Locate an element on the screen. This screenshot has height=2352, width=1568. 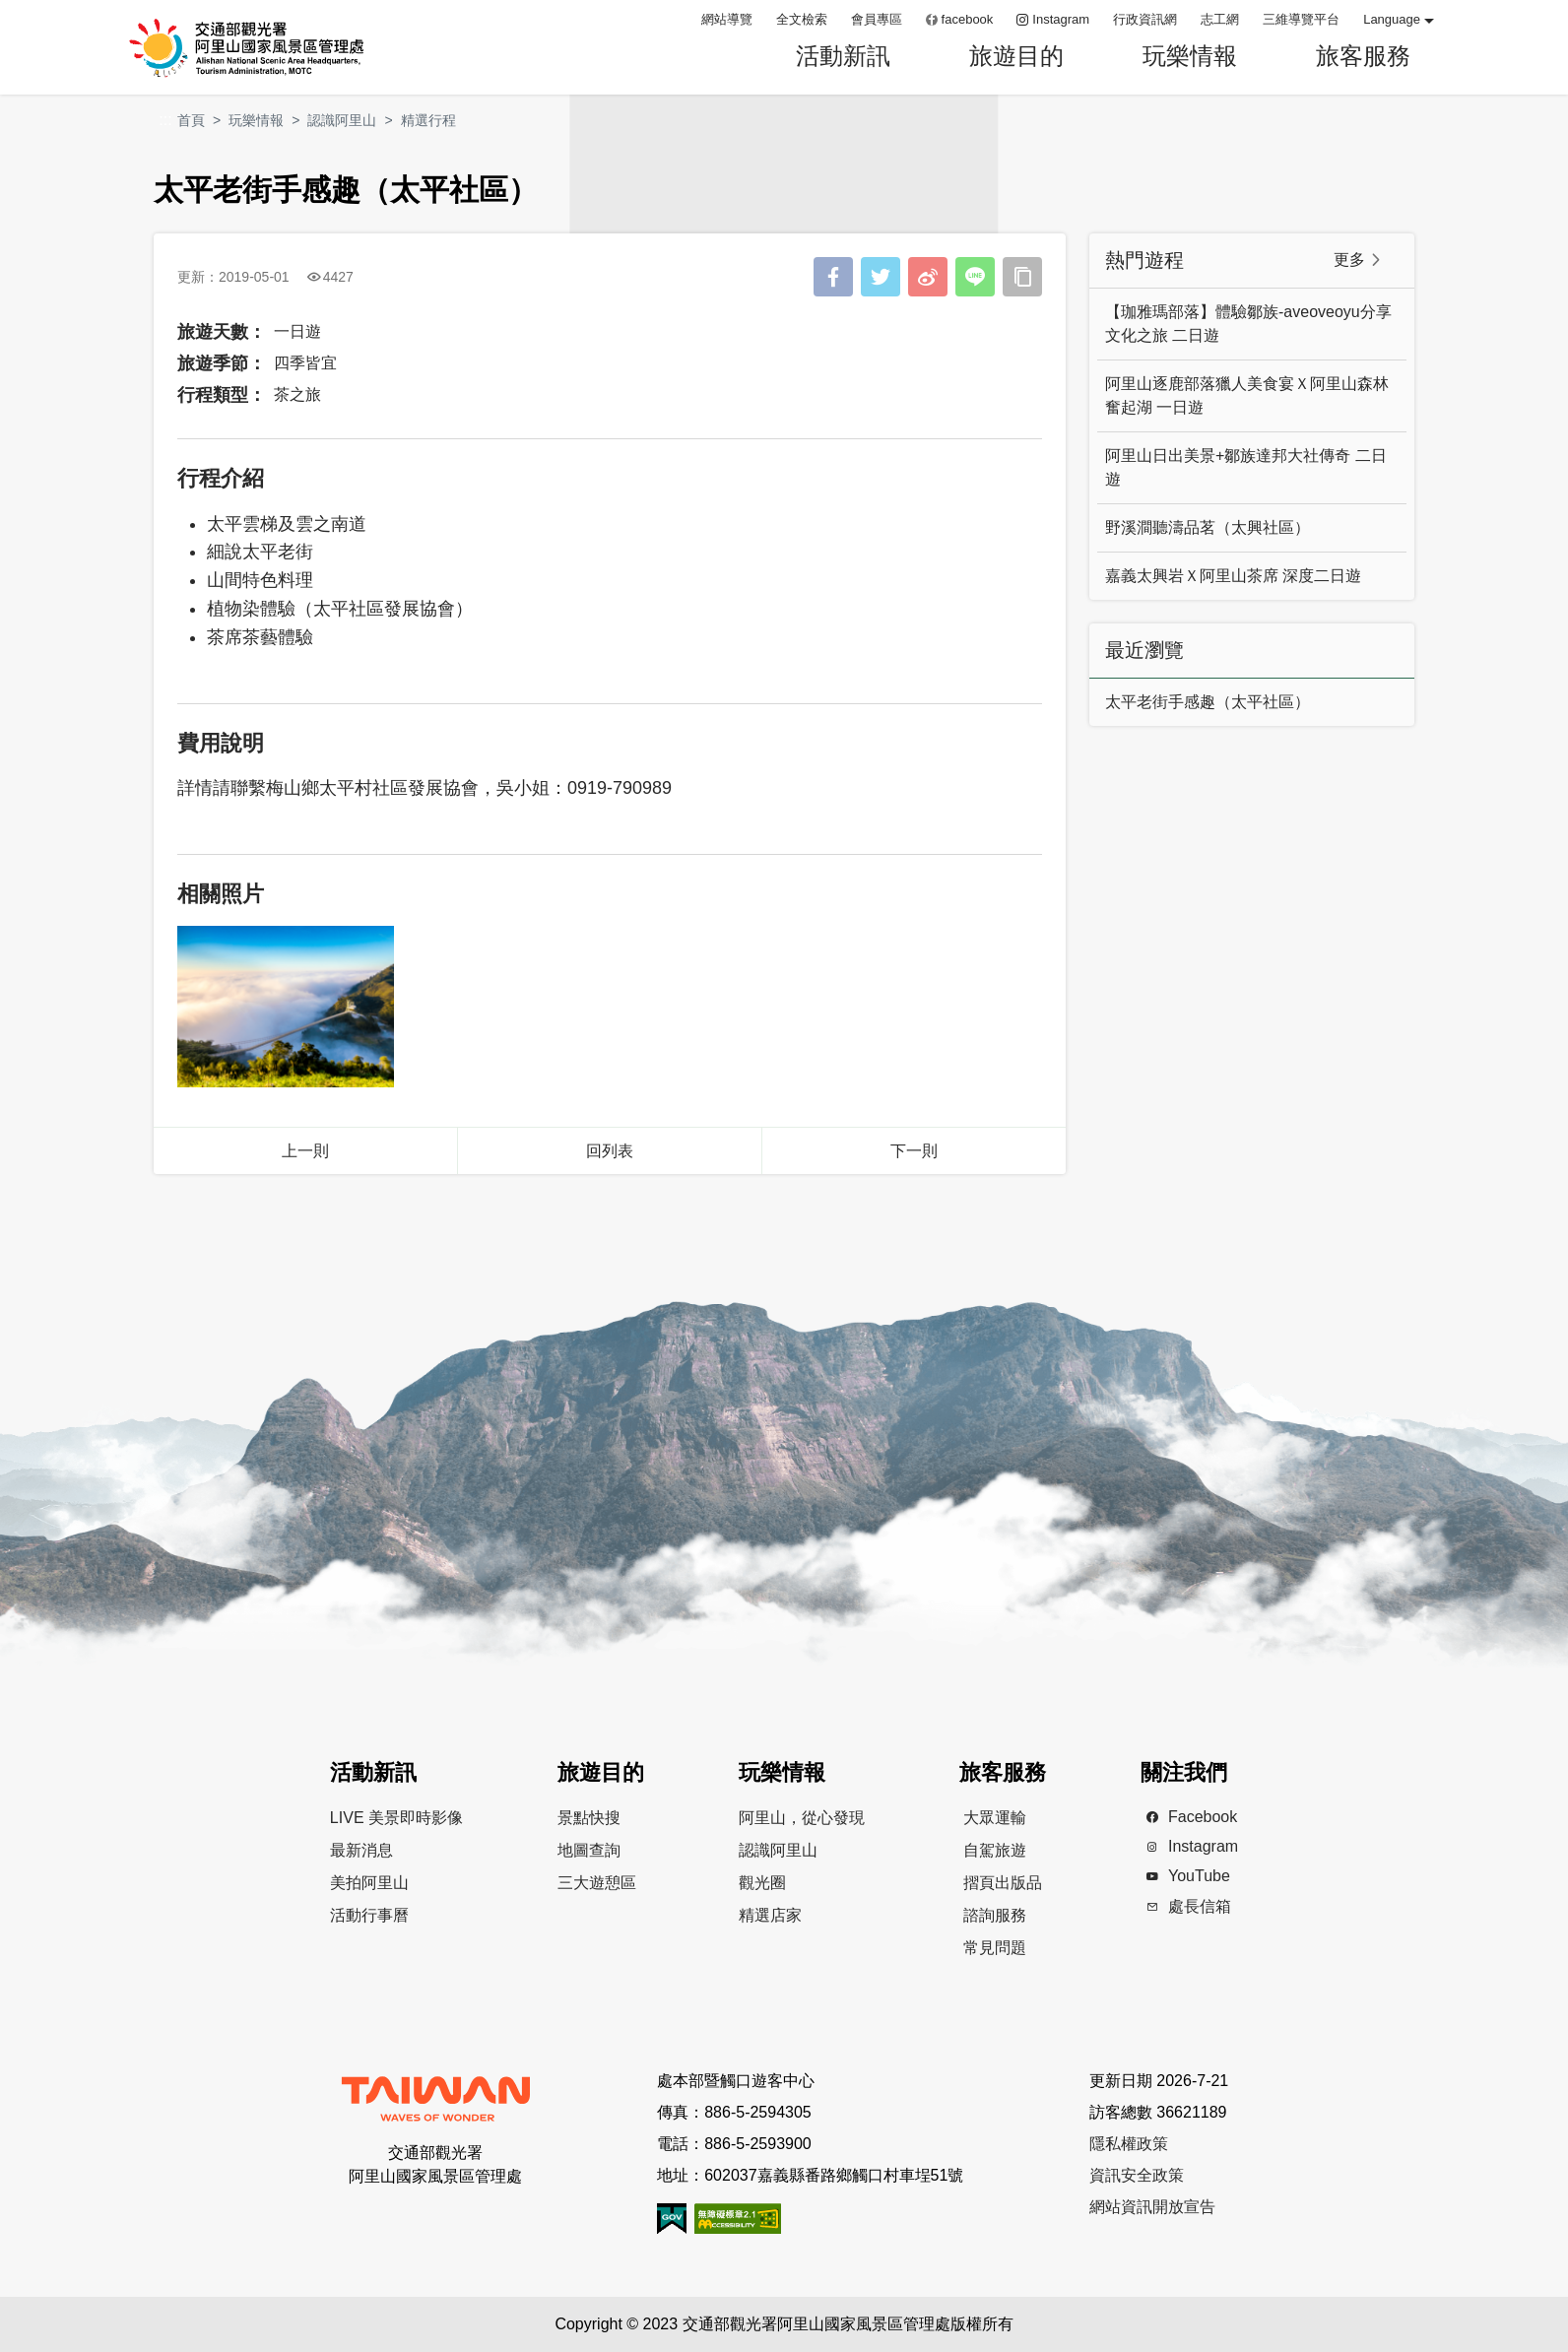
常見問題 is located at coordinates (994, 1947).